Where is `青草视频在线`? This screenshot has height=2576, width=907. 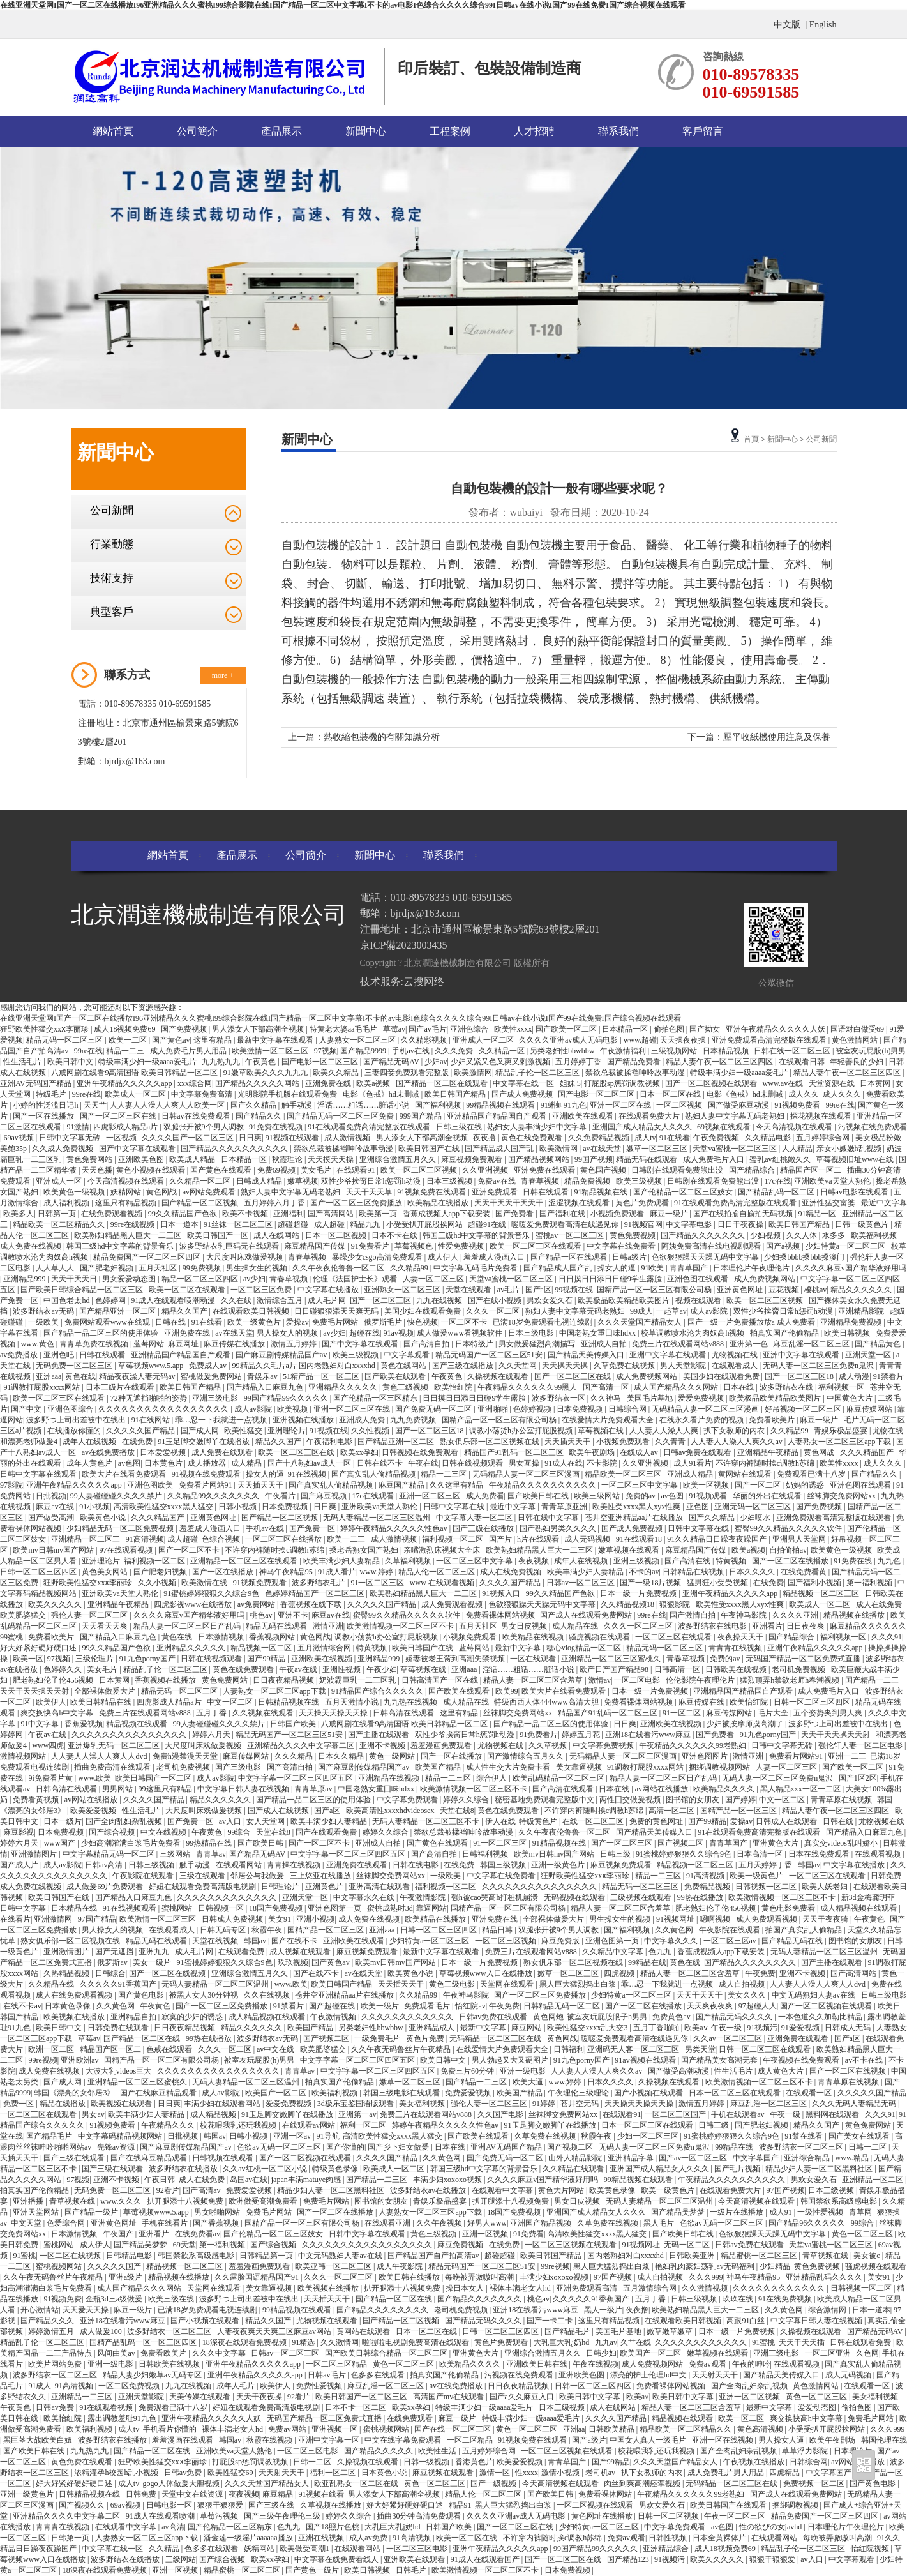 青草视频在线 is located at coordinates (73, 2201).